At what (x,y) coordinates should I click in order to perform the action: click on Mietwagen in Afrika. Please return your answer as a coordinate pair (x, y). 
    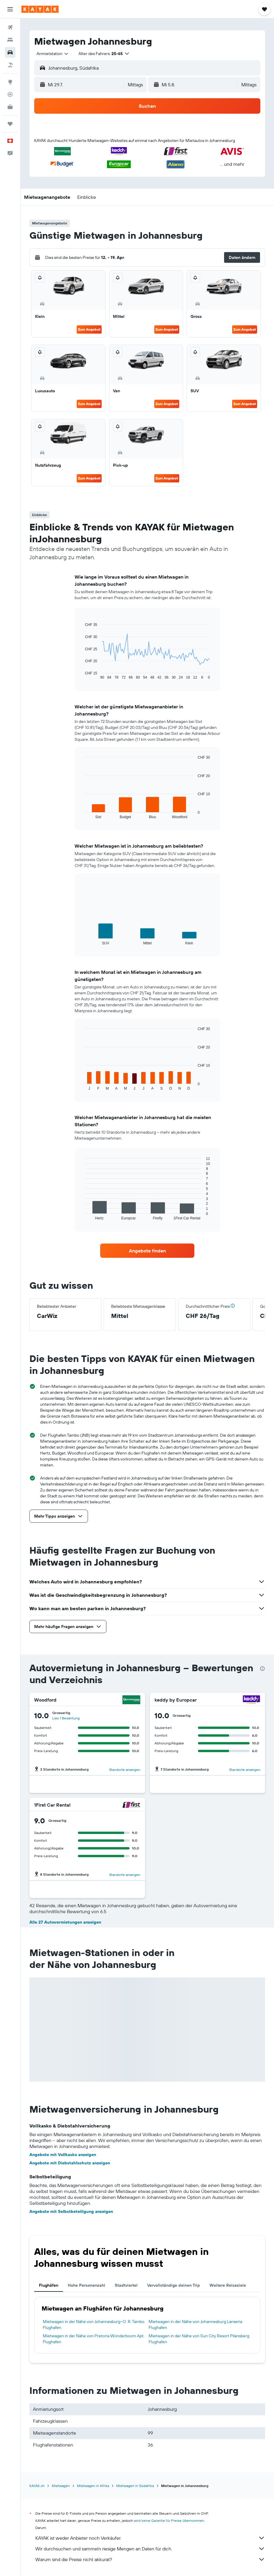
    Looking at the image, I should click on (93, 2485).